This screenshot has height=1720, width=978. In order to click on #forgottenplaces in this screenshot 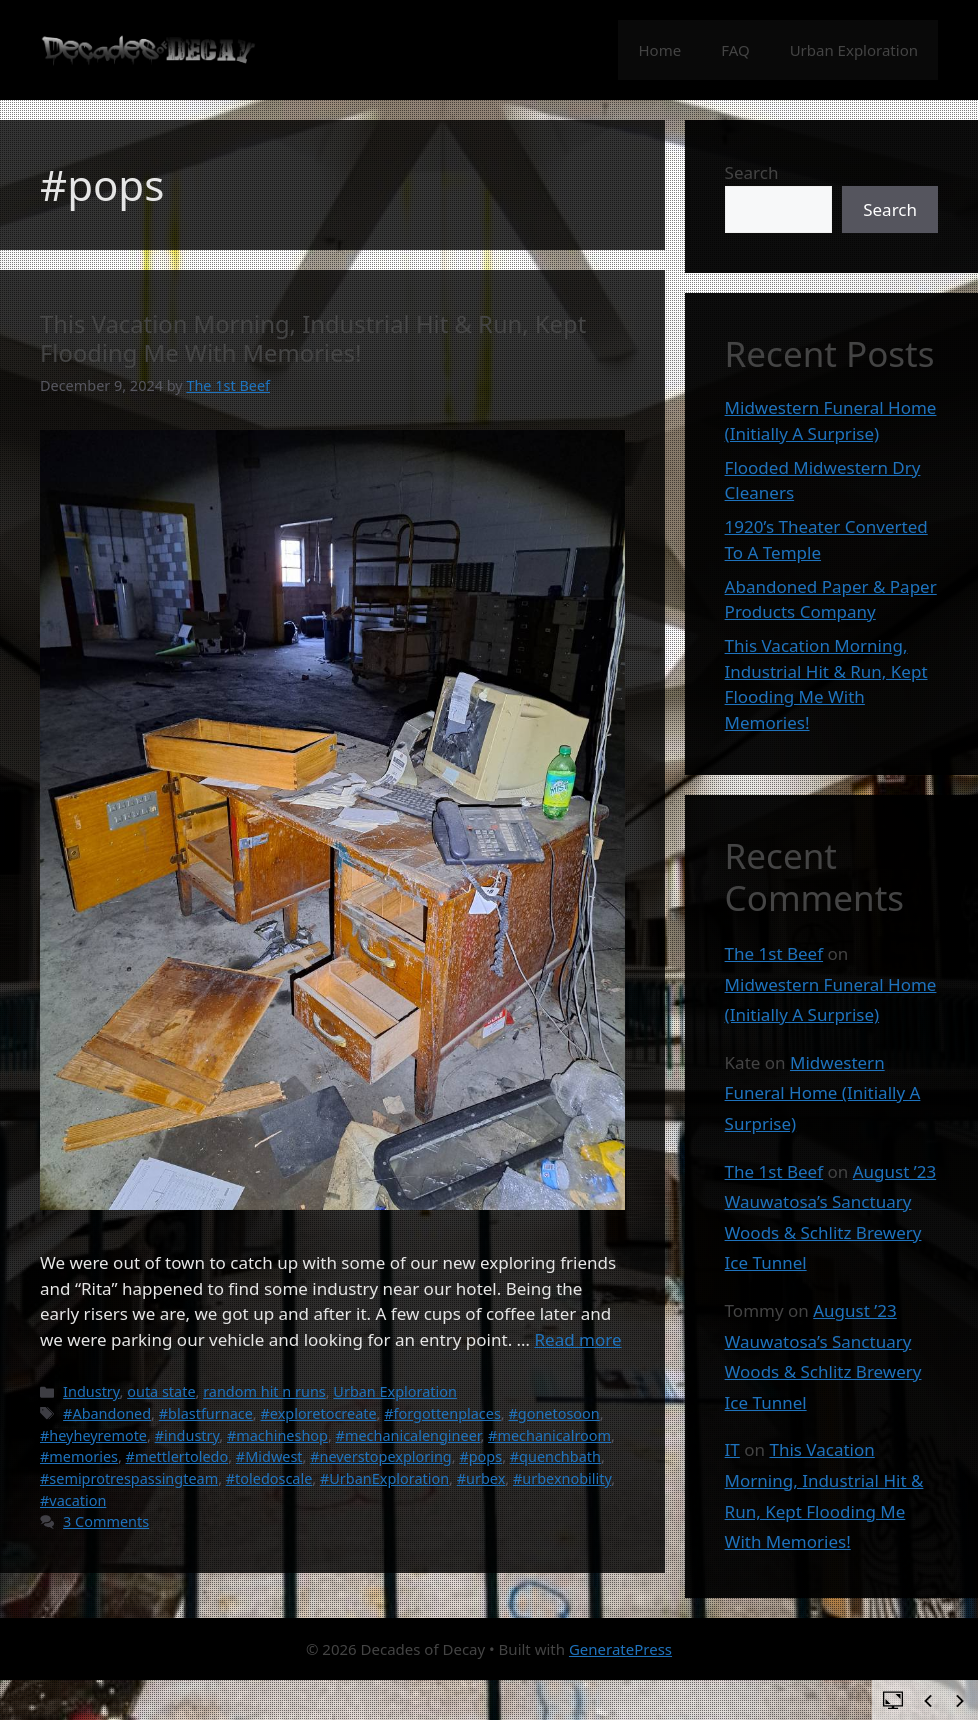, I will do `click(442, 1413)`.